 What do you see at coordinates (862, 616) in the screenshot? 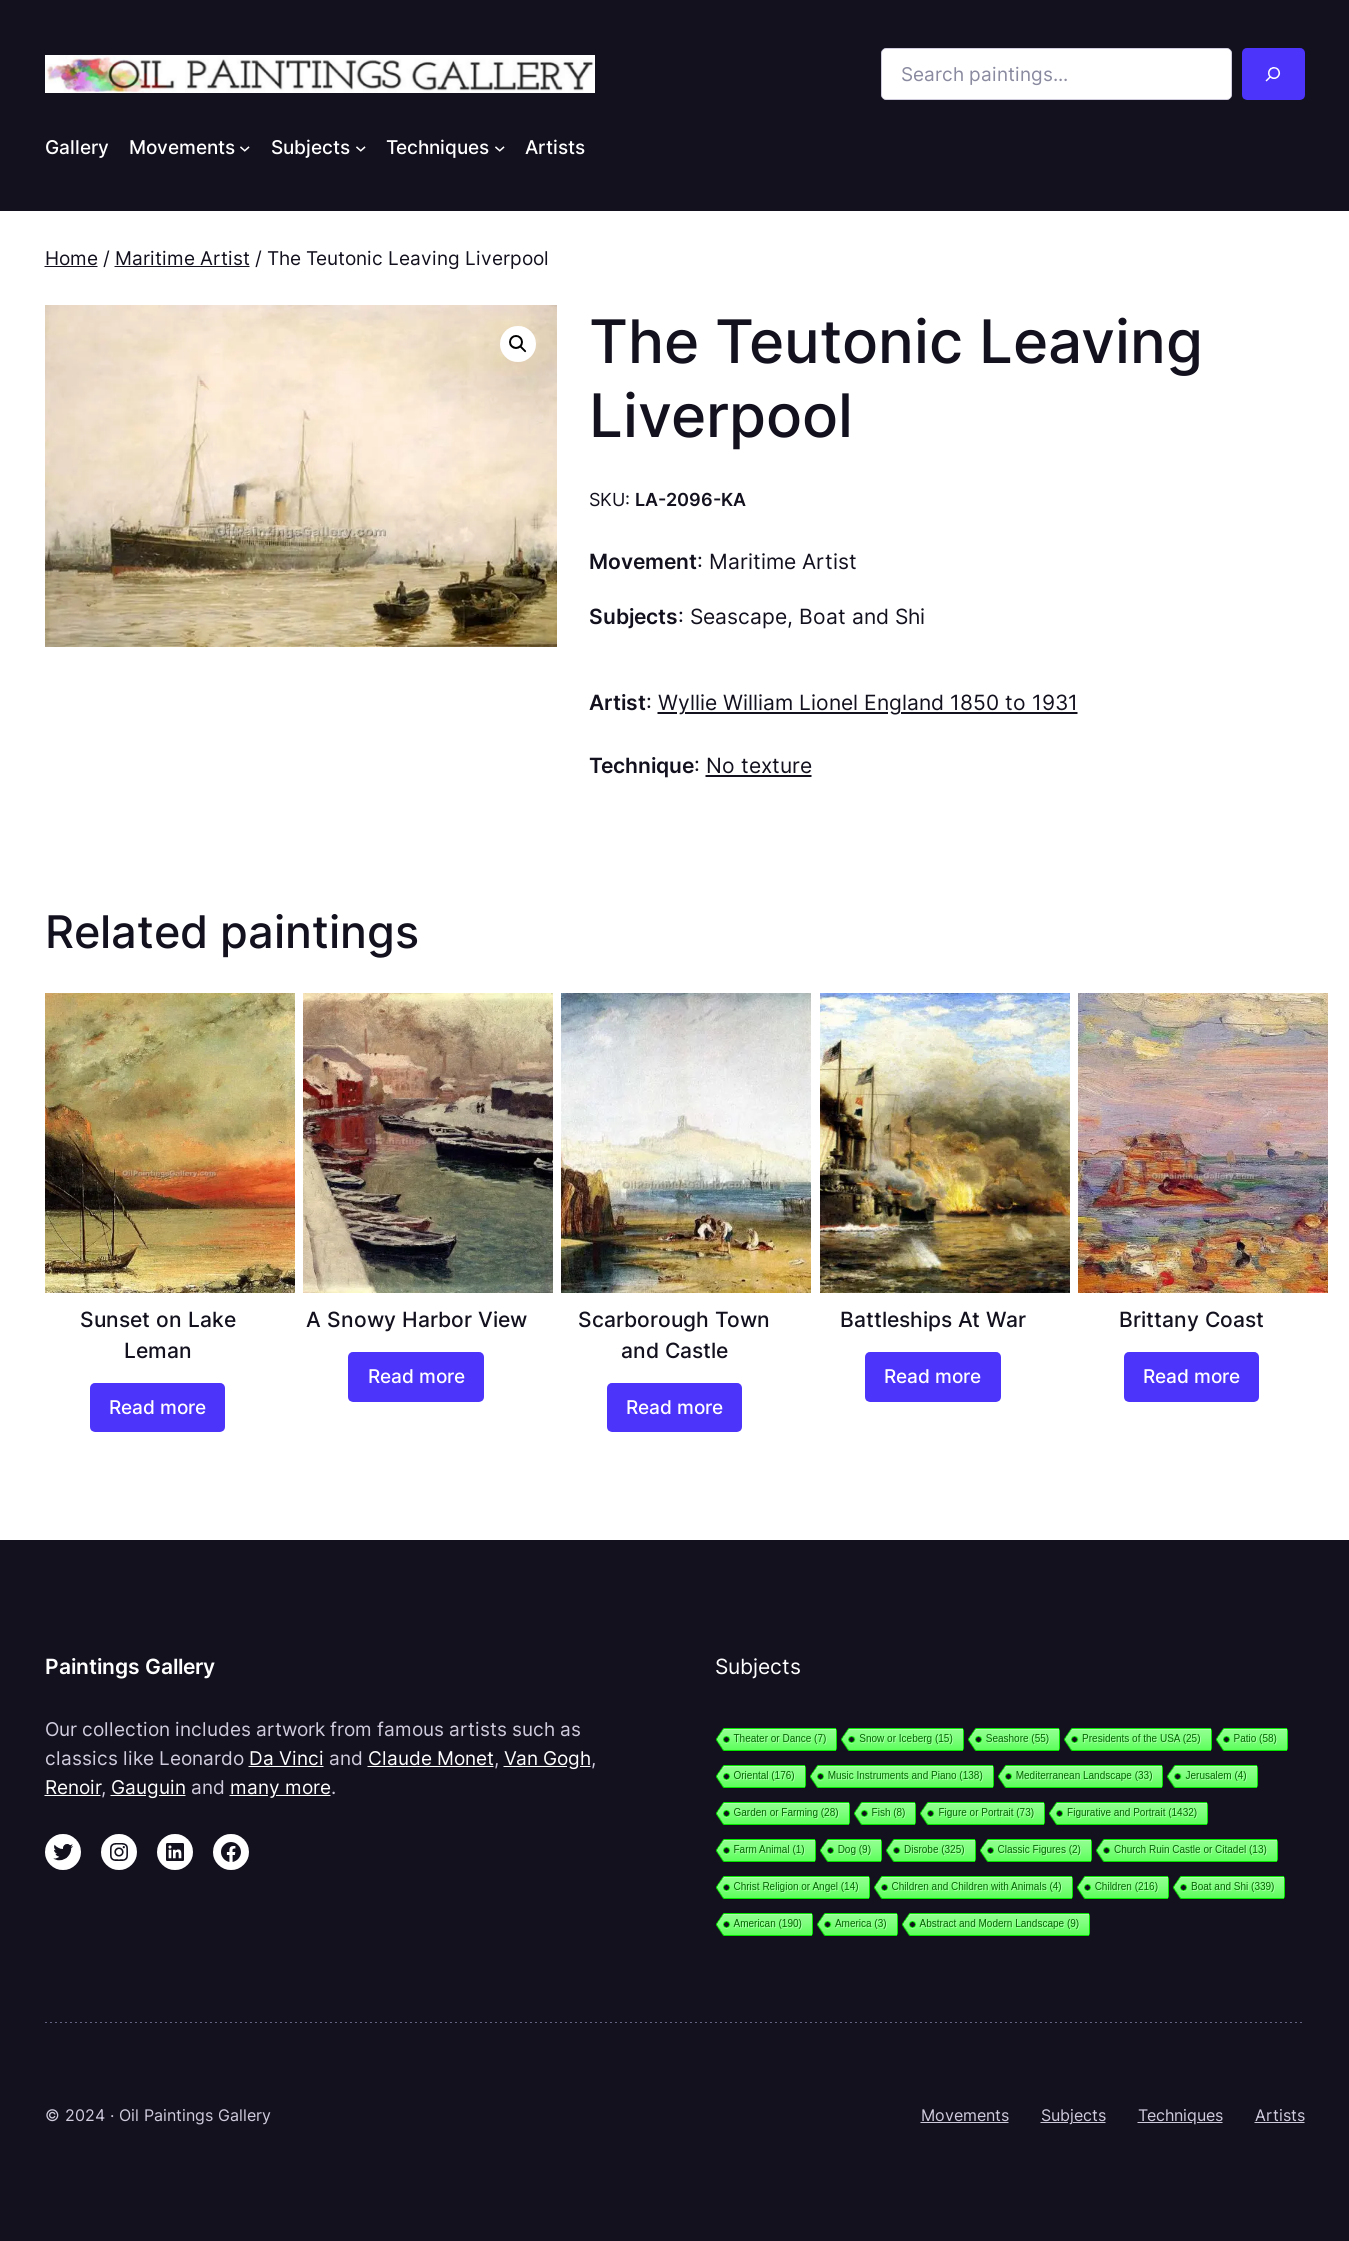
I see `Boat and Shi` at bounding box center [862, 616].